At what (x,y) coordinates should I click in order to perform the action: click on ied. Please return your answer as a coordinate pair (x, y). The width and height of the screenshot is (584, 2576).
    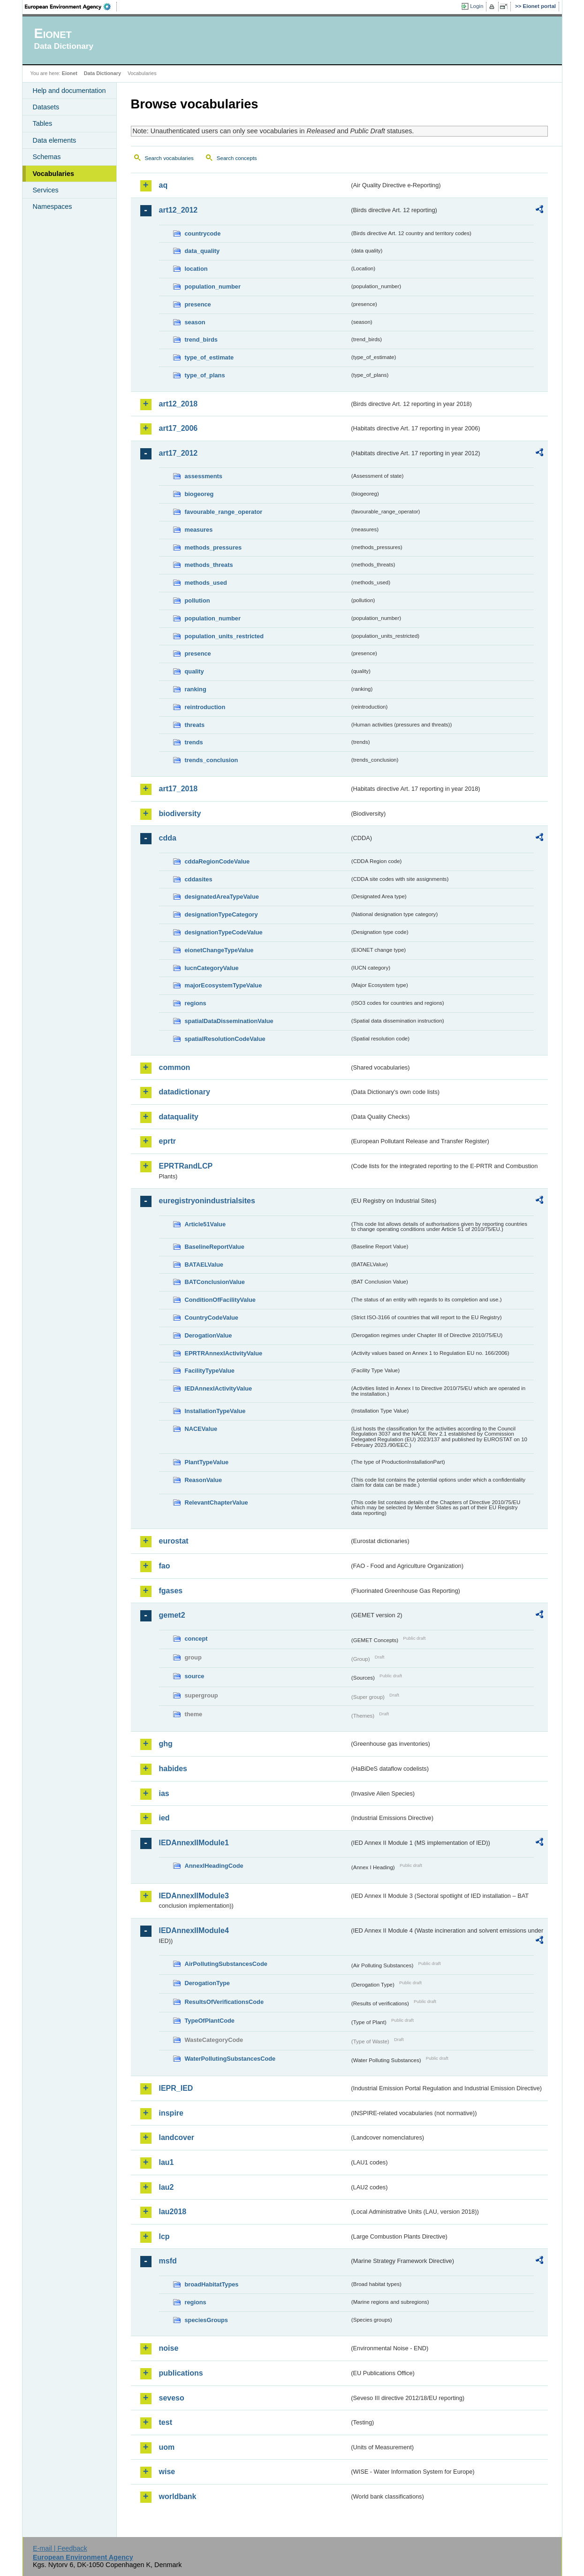
    Looking at the image, I should click on (164, 1818).